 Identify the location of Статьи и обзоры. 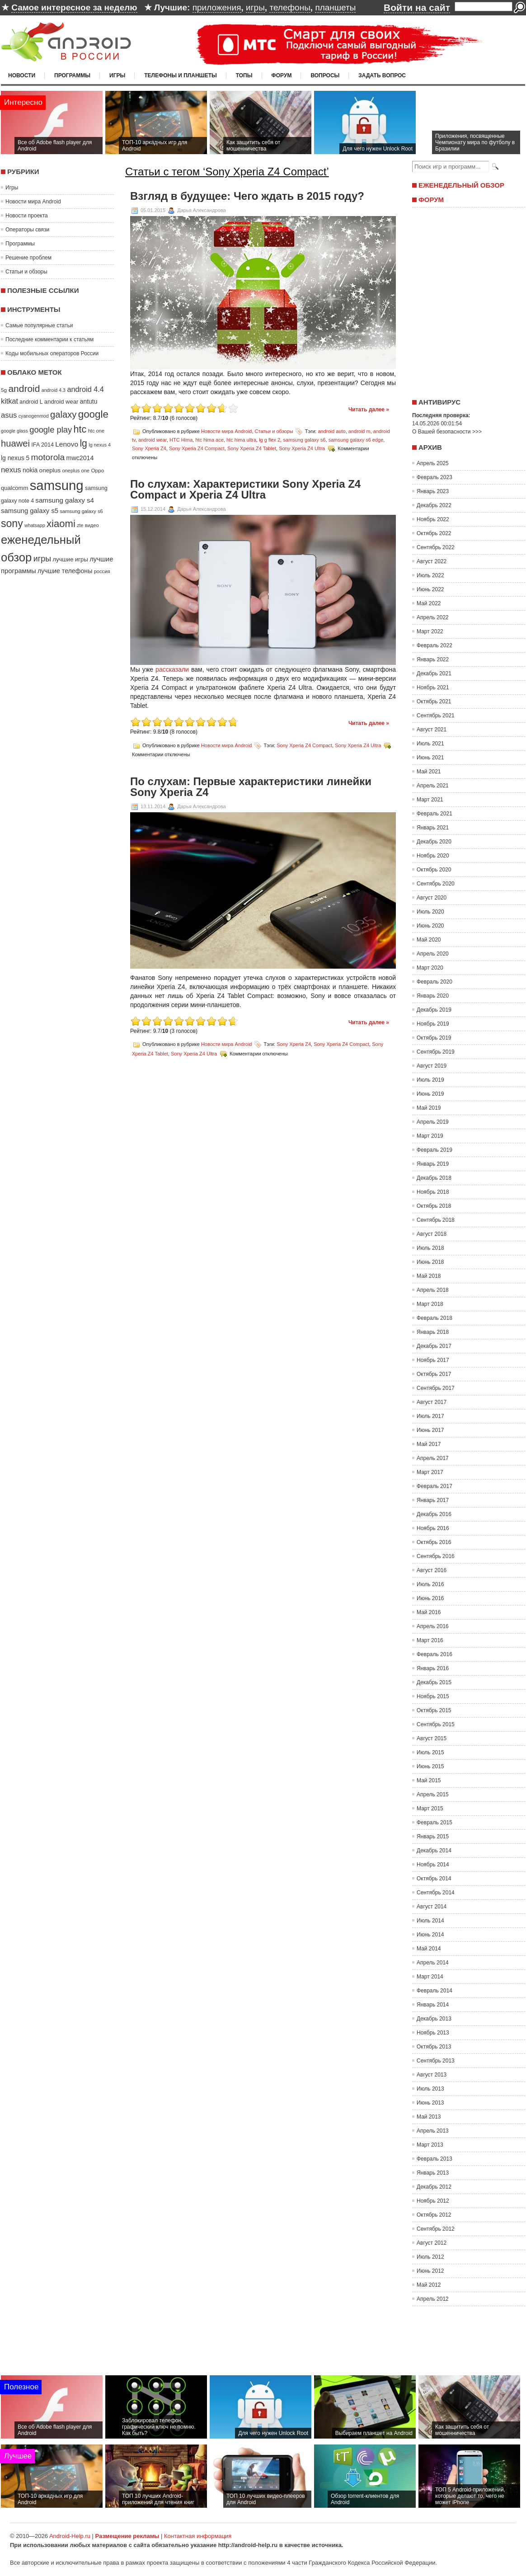
(26, 271).